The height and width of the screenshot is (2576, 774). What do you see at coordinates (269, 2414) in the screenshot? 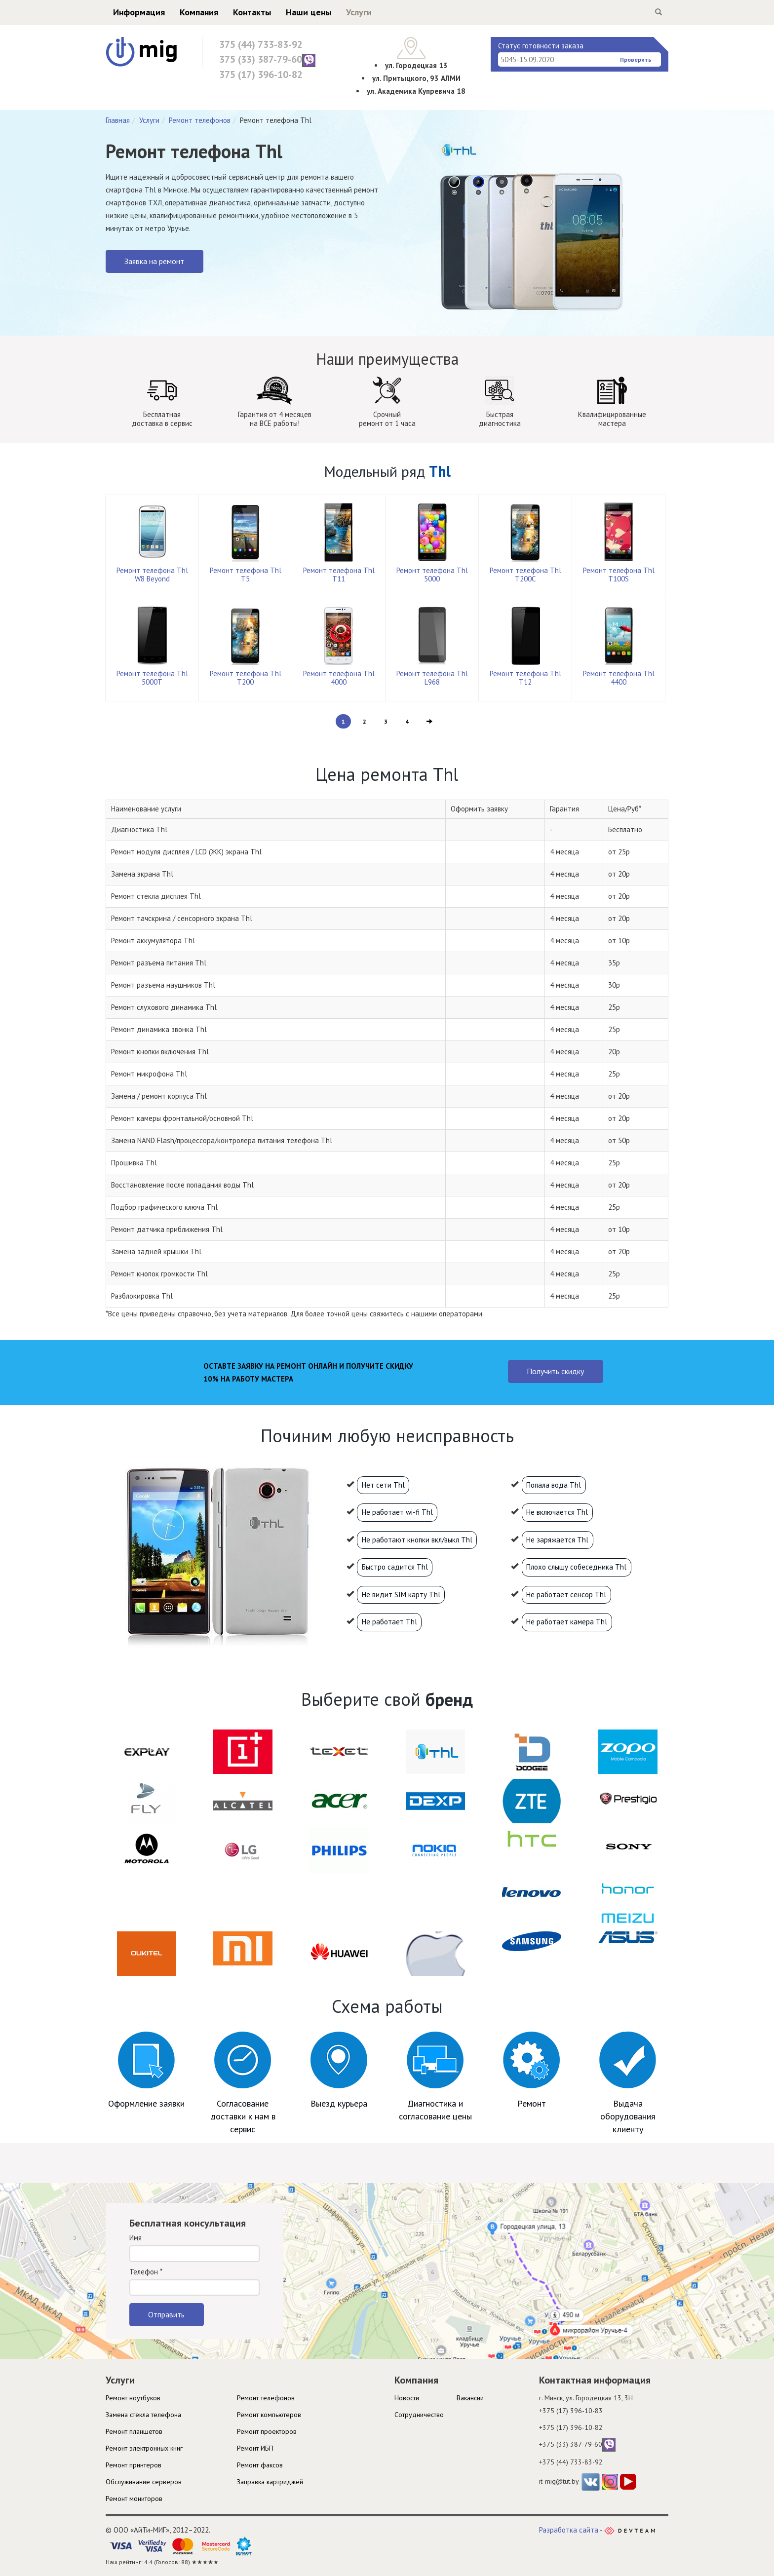
I see `Ремонт компьютеров` at bounding box center [269, 2414].